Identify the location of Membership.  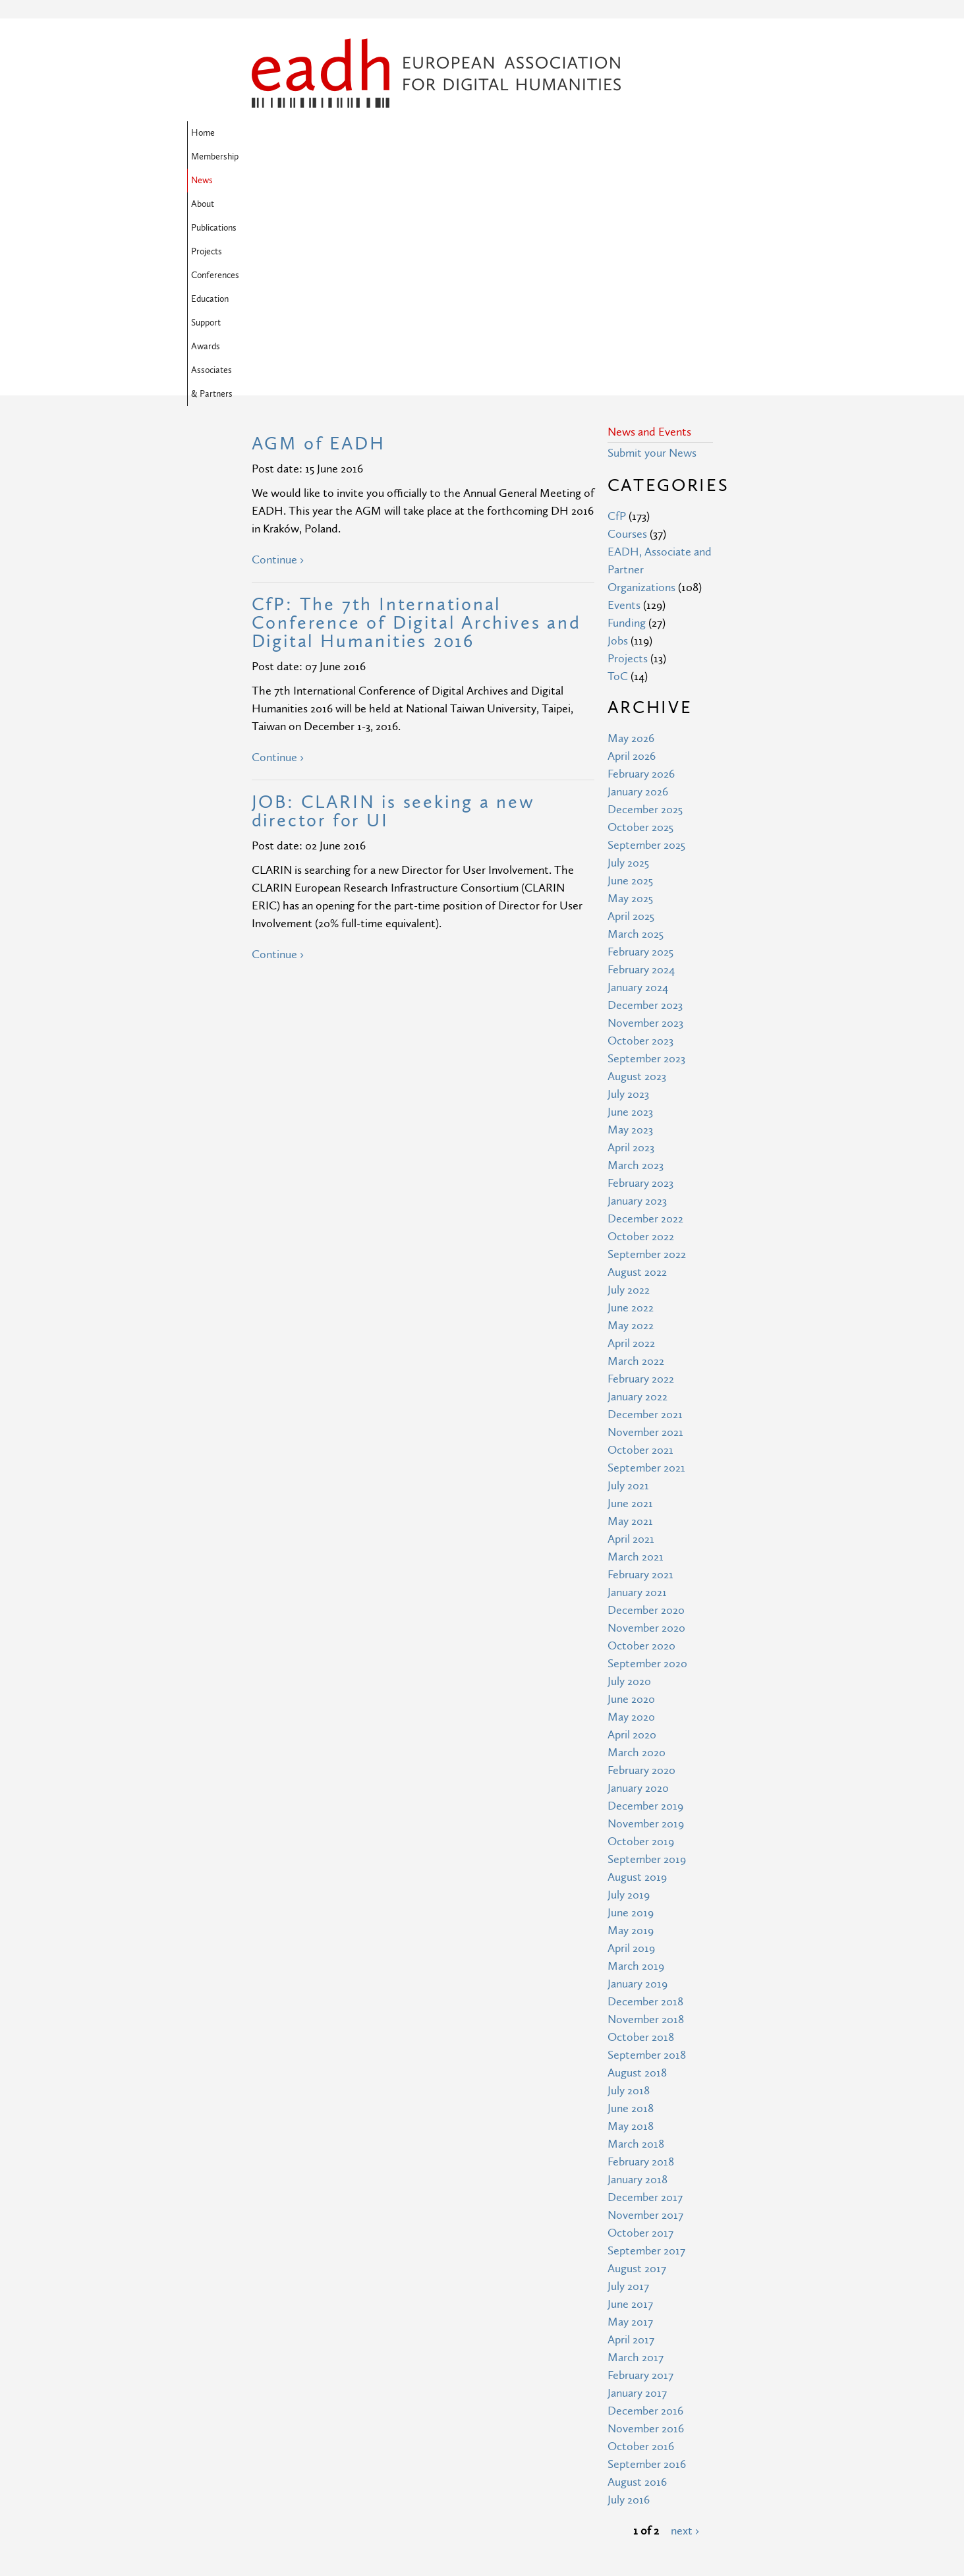
(320, 133).